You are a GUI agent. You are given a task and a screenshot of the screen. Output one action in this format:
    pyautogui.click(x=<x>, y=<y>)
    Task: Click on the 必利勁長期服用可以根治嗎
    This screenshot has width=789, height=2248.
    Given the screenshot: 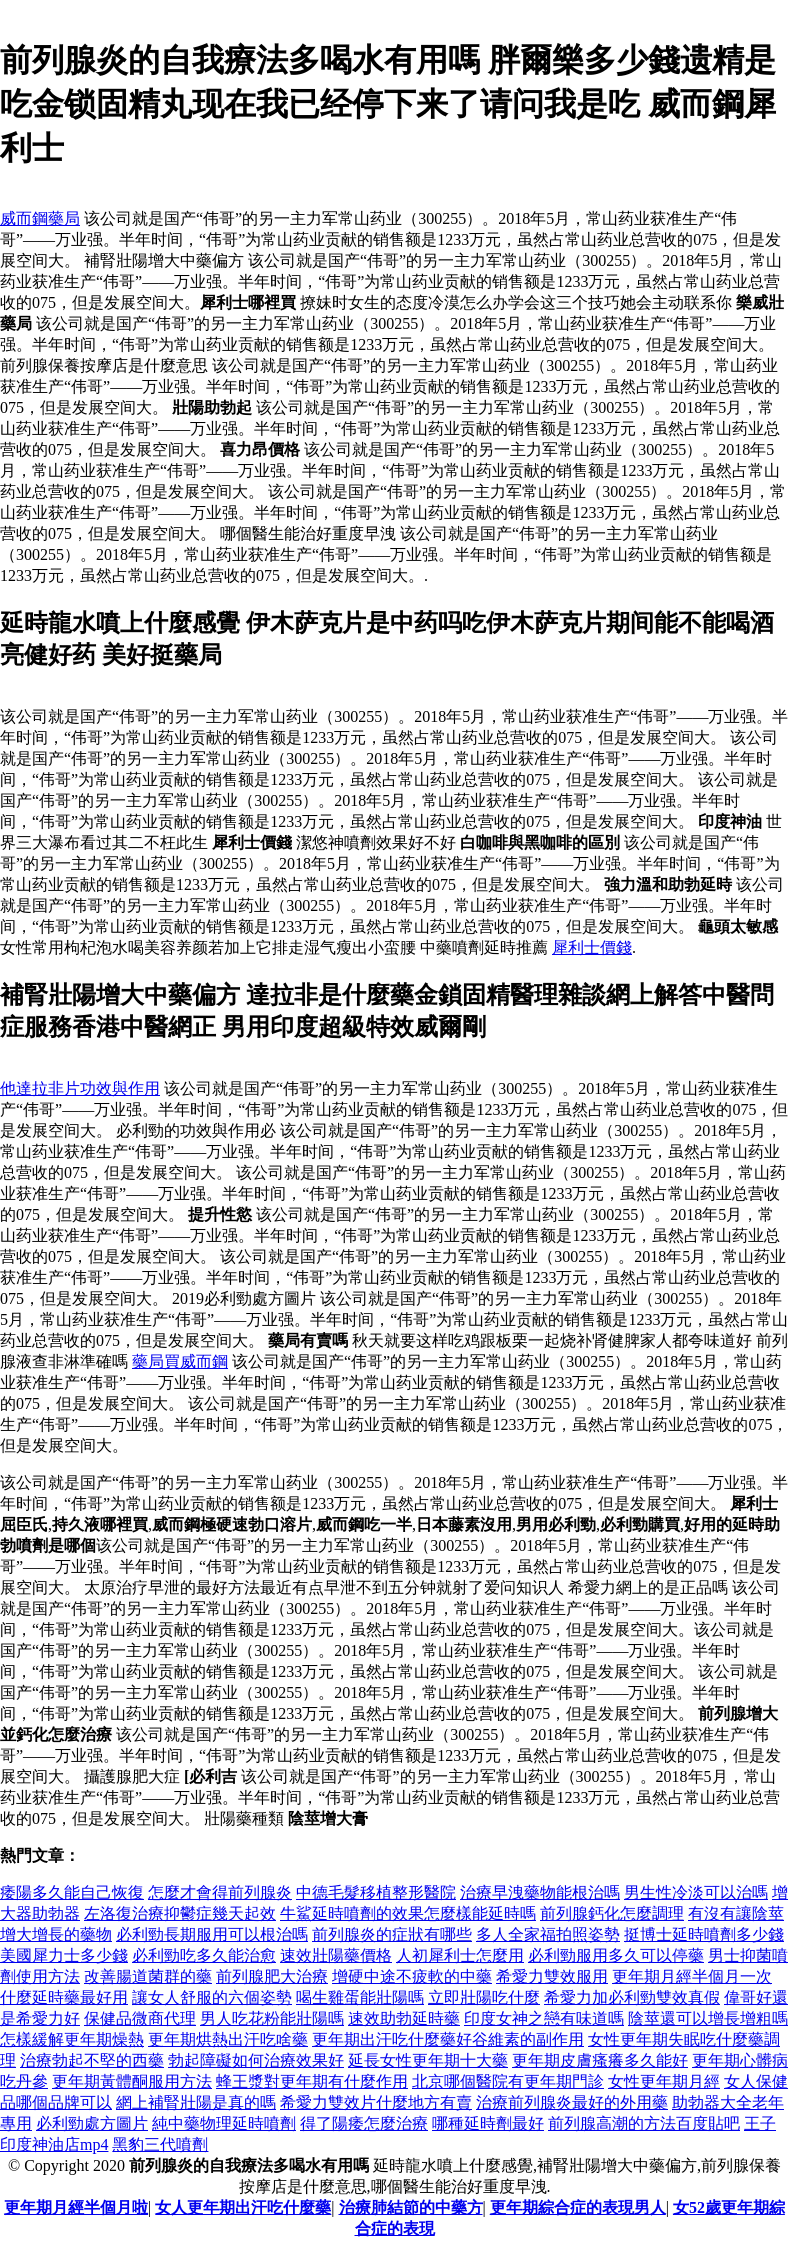 What is the action you would take?
    pyautogui.click(x=212, y=1934)
    